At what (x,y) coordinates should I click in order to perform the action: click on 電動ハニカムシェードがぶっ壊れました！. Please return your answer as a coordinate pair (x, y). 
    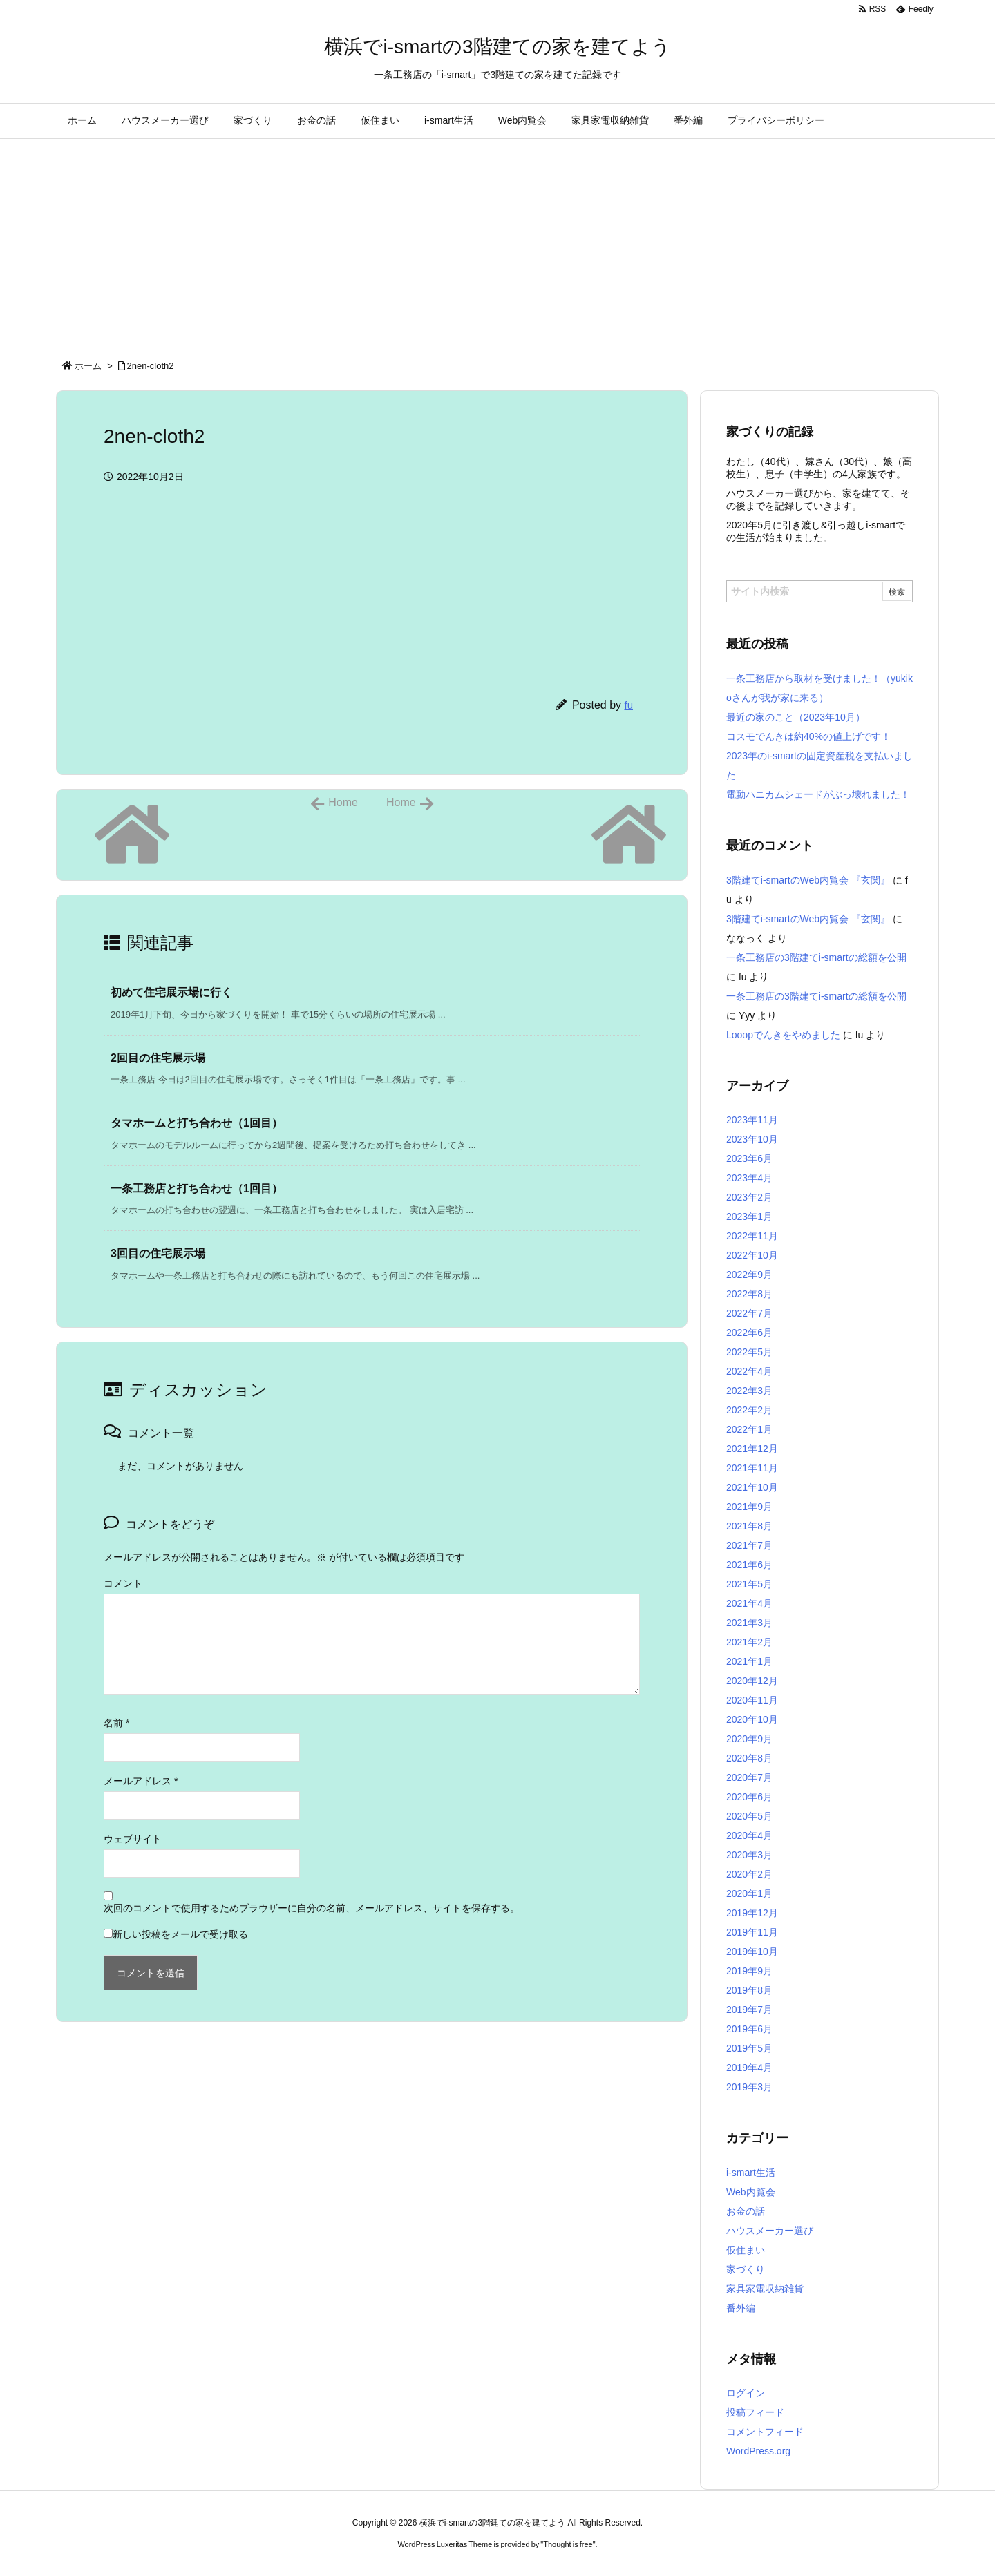
    Looking at the image, I should click on (818, 794).